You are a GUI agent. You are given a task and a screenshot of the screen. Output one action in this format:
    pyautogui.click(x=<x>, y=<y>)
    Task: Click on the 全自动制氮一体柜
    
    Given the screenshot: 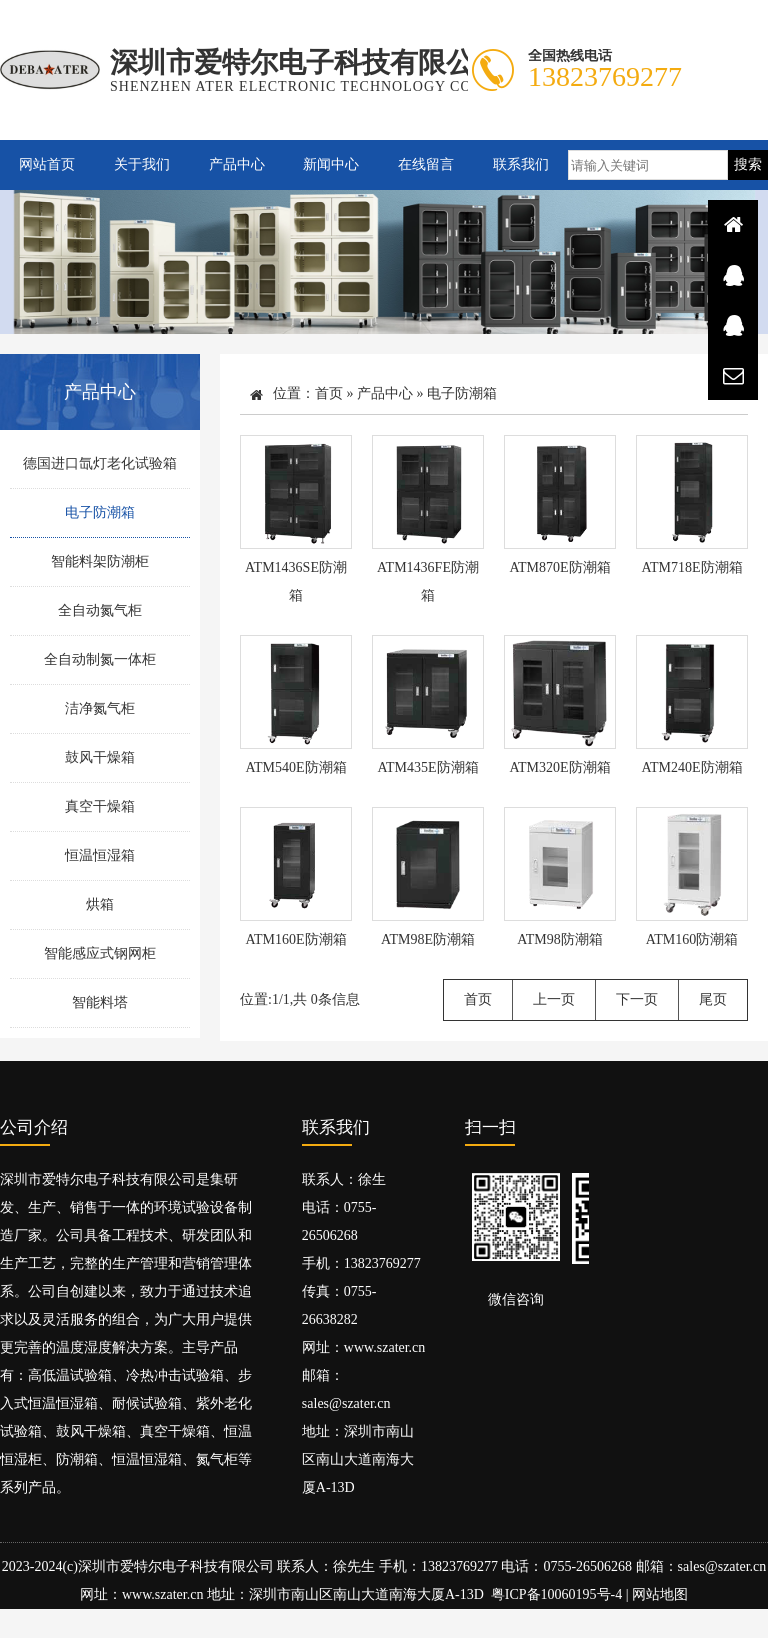 What is the action you would take?
    pyautogui.click(x=100, y=659)
    